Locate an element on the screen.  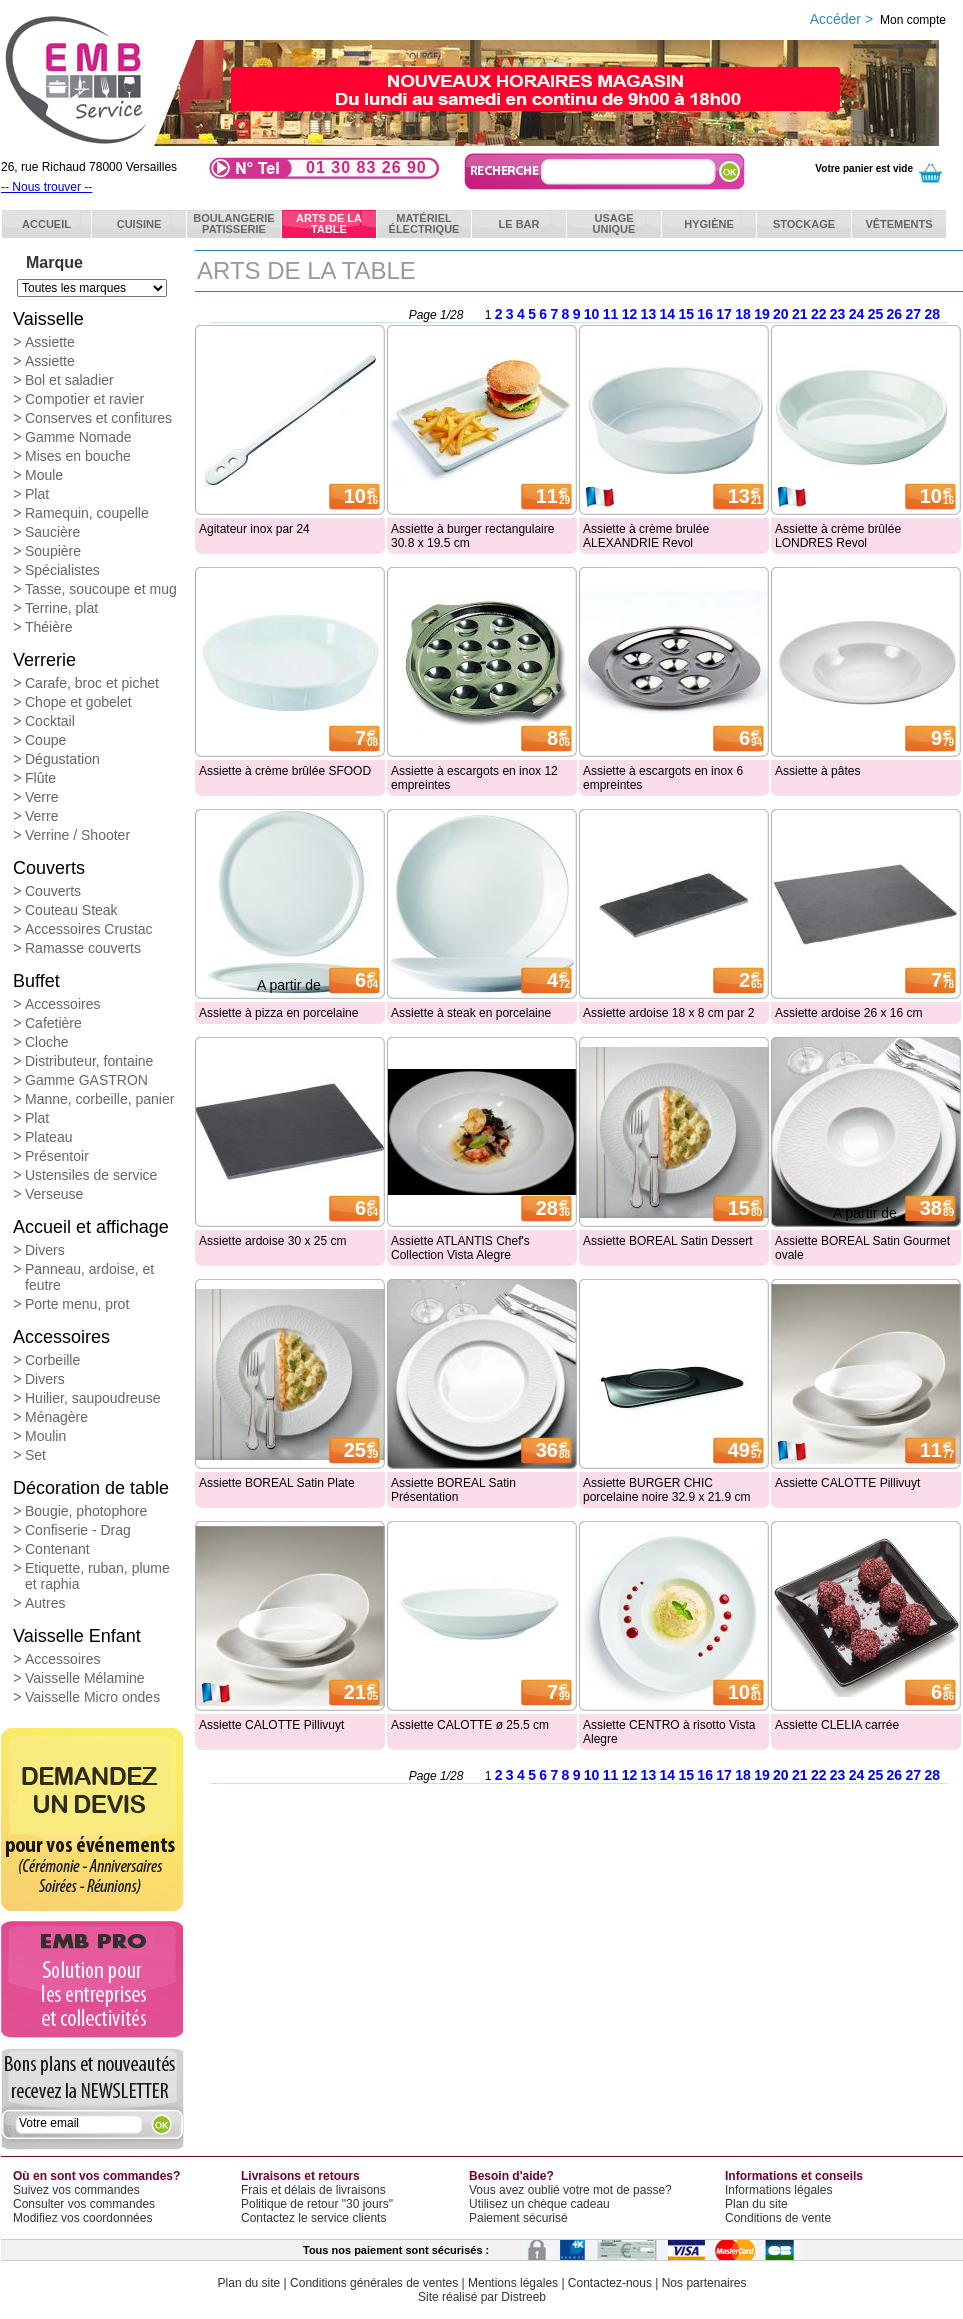
Assiette ardoise 26 x 16 cm is located at coordinates (848, 1013).